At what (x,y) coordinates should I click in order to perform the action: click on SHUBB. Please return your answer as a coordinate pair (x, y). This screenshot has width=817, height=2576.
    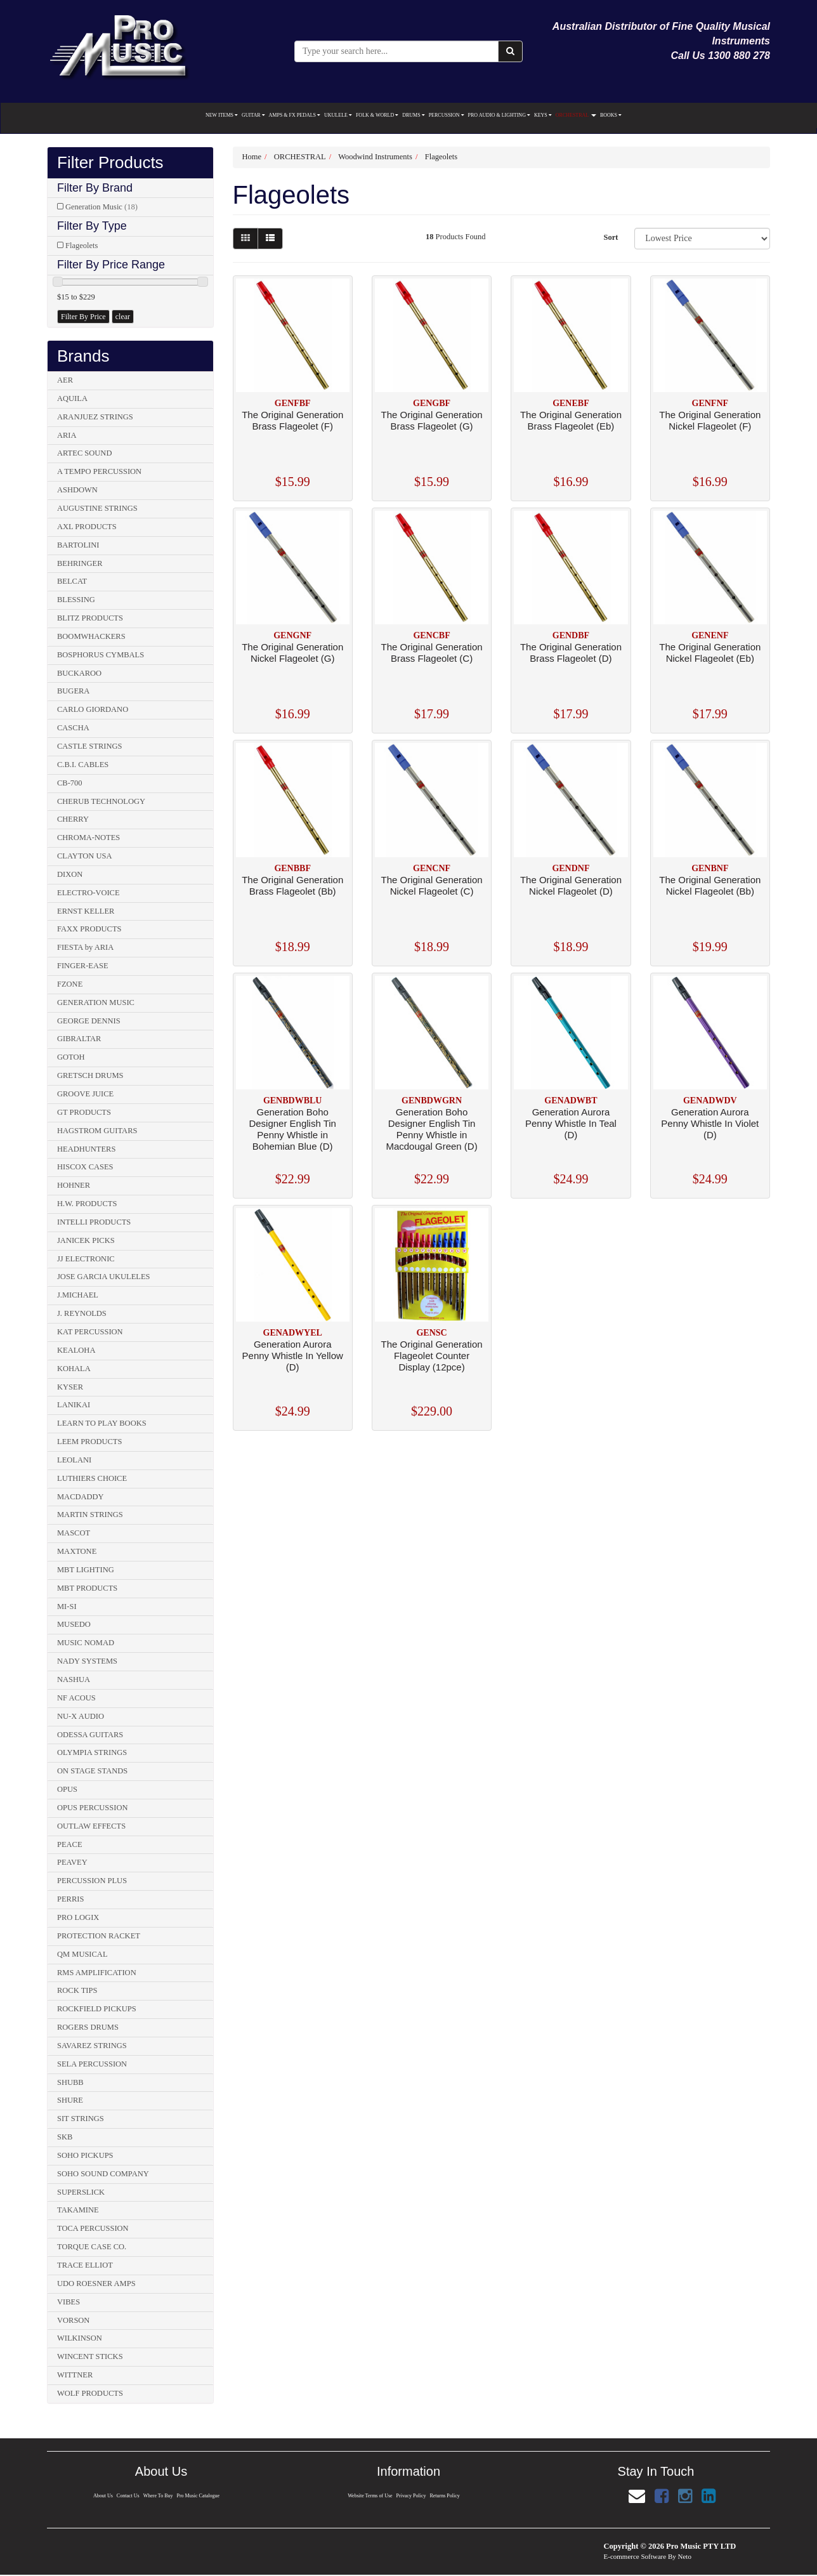
    Looking at the image, I should click on (70, 2082).